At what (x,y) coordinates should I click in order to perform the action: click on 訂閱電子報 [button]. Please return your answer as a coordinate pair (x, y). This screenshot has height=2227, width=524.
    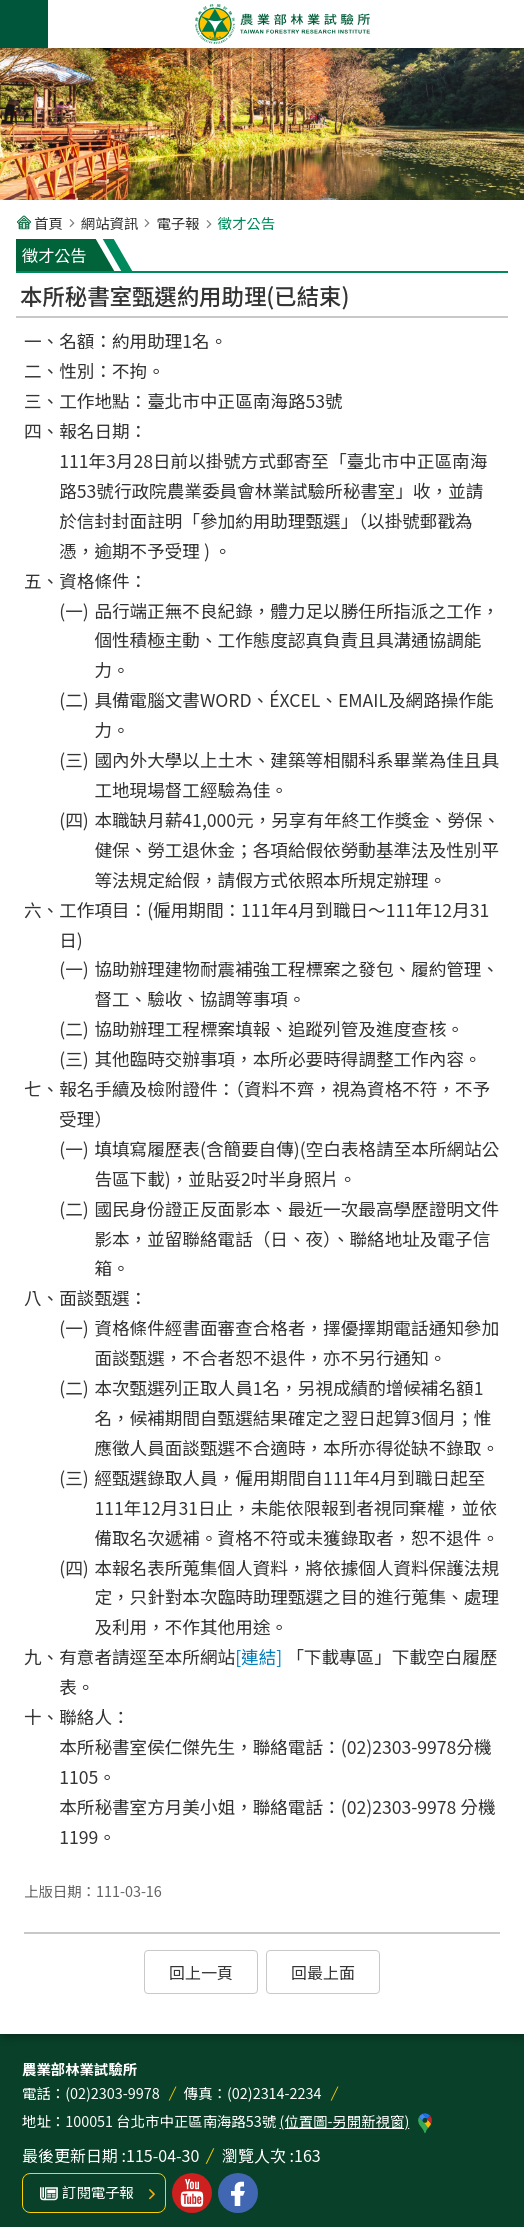
    Looking at the image, I should click on (98, 2191).